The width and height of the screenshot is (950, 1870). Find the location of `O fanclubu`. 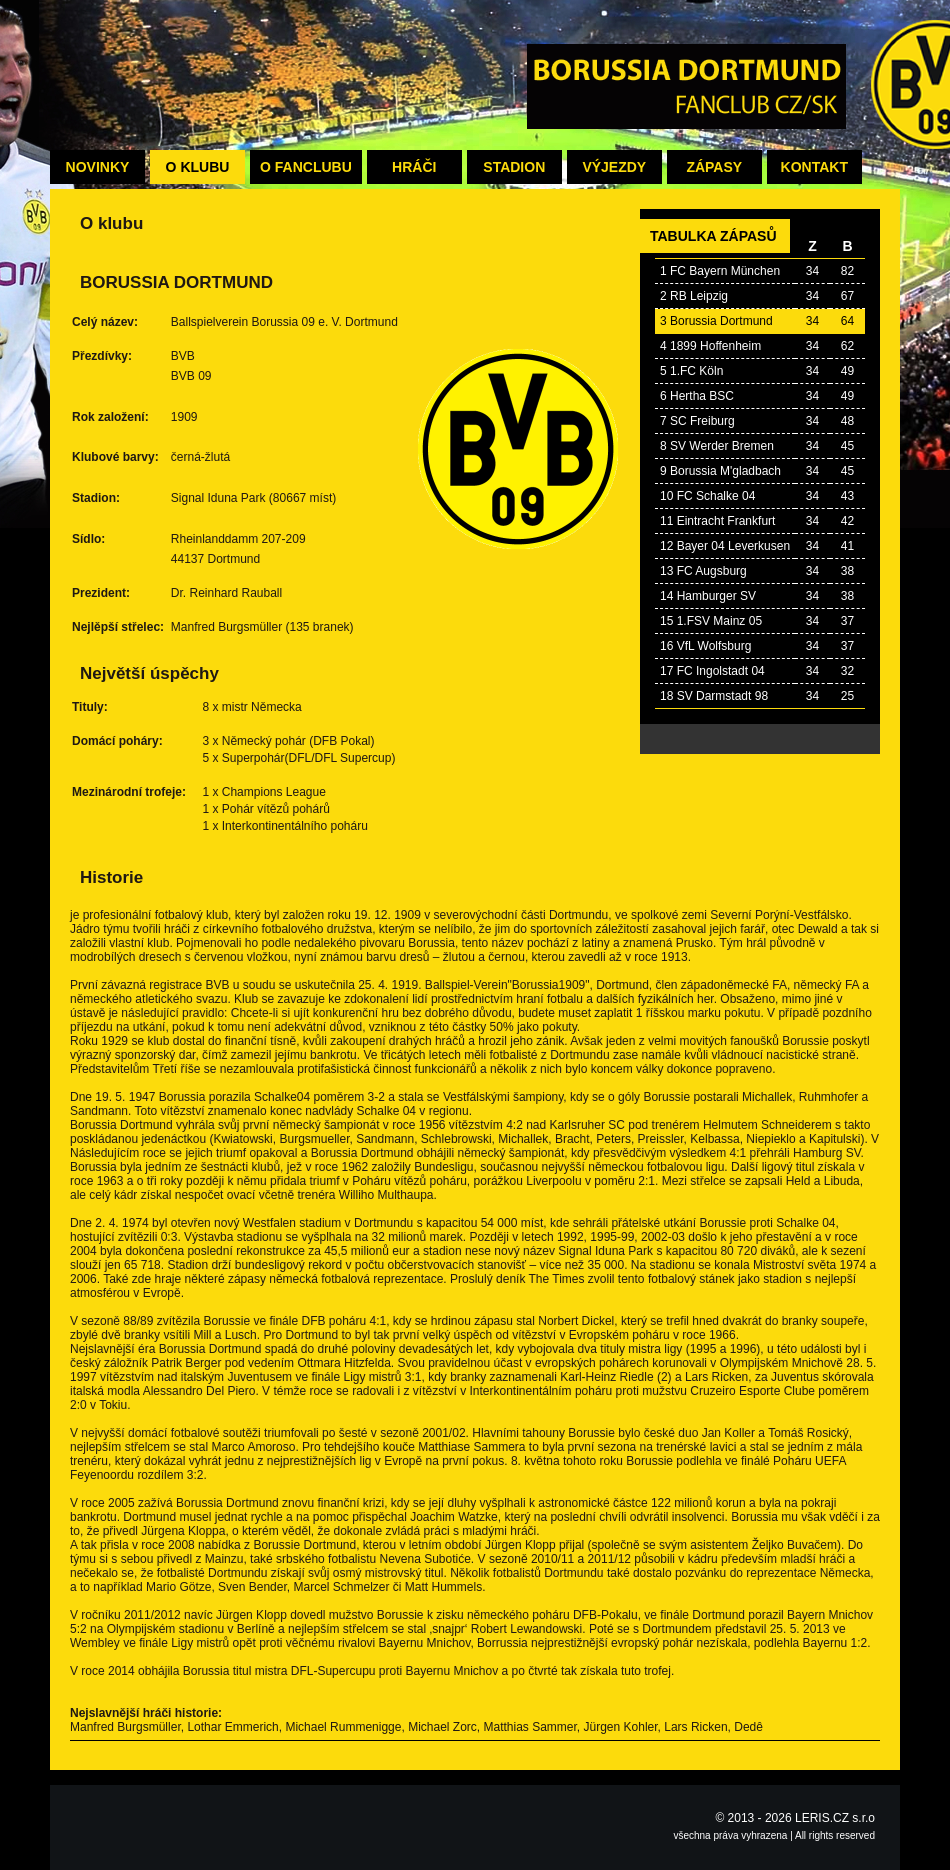

O fanclubu is located at coordinates (306, 167).